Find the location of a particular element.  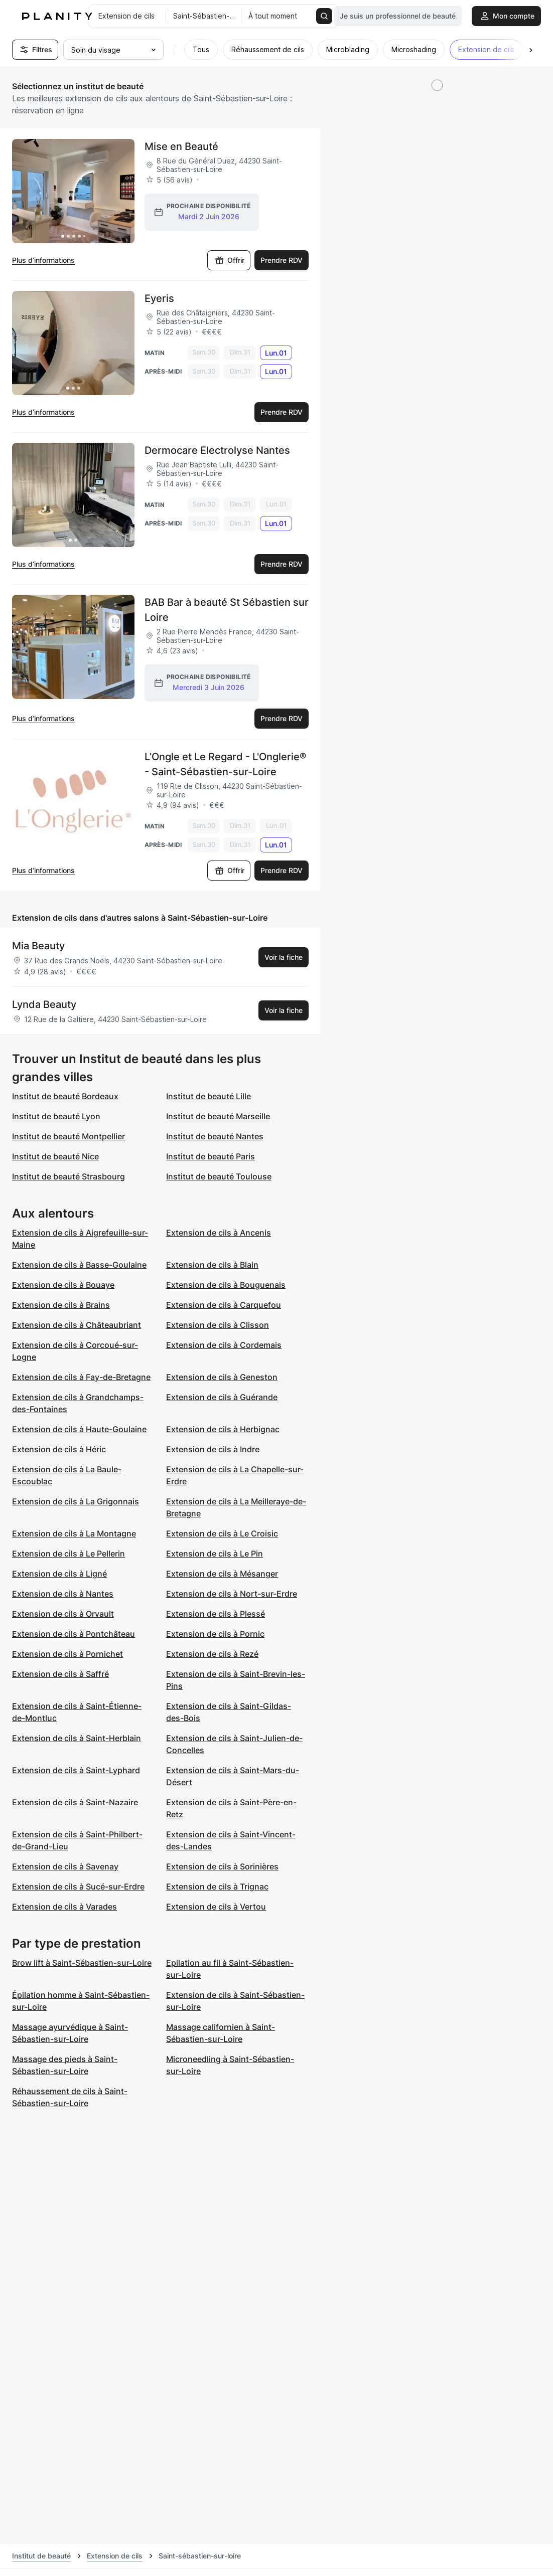

Extension de cils à Bouaye is located at coordinates (63, 1286).